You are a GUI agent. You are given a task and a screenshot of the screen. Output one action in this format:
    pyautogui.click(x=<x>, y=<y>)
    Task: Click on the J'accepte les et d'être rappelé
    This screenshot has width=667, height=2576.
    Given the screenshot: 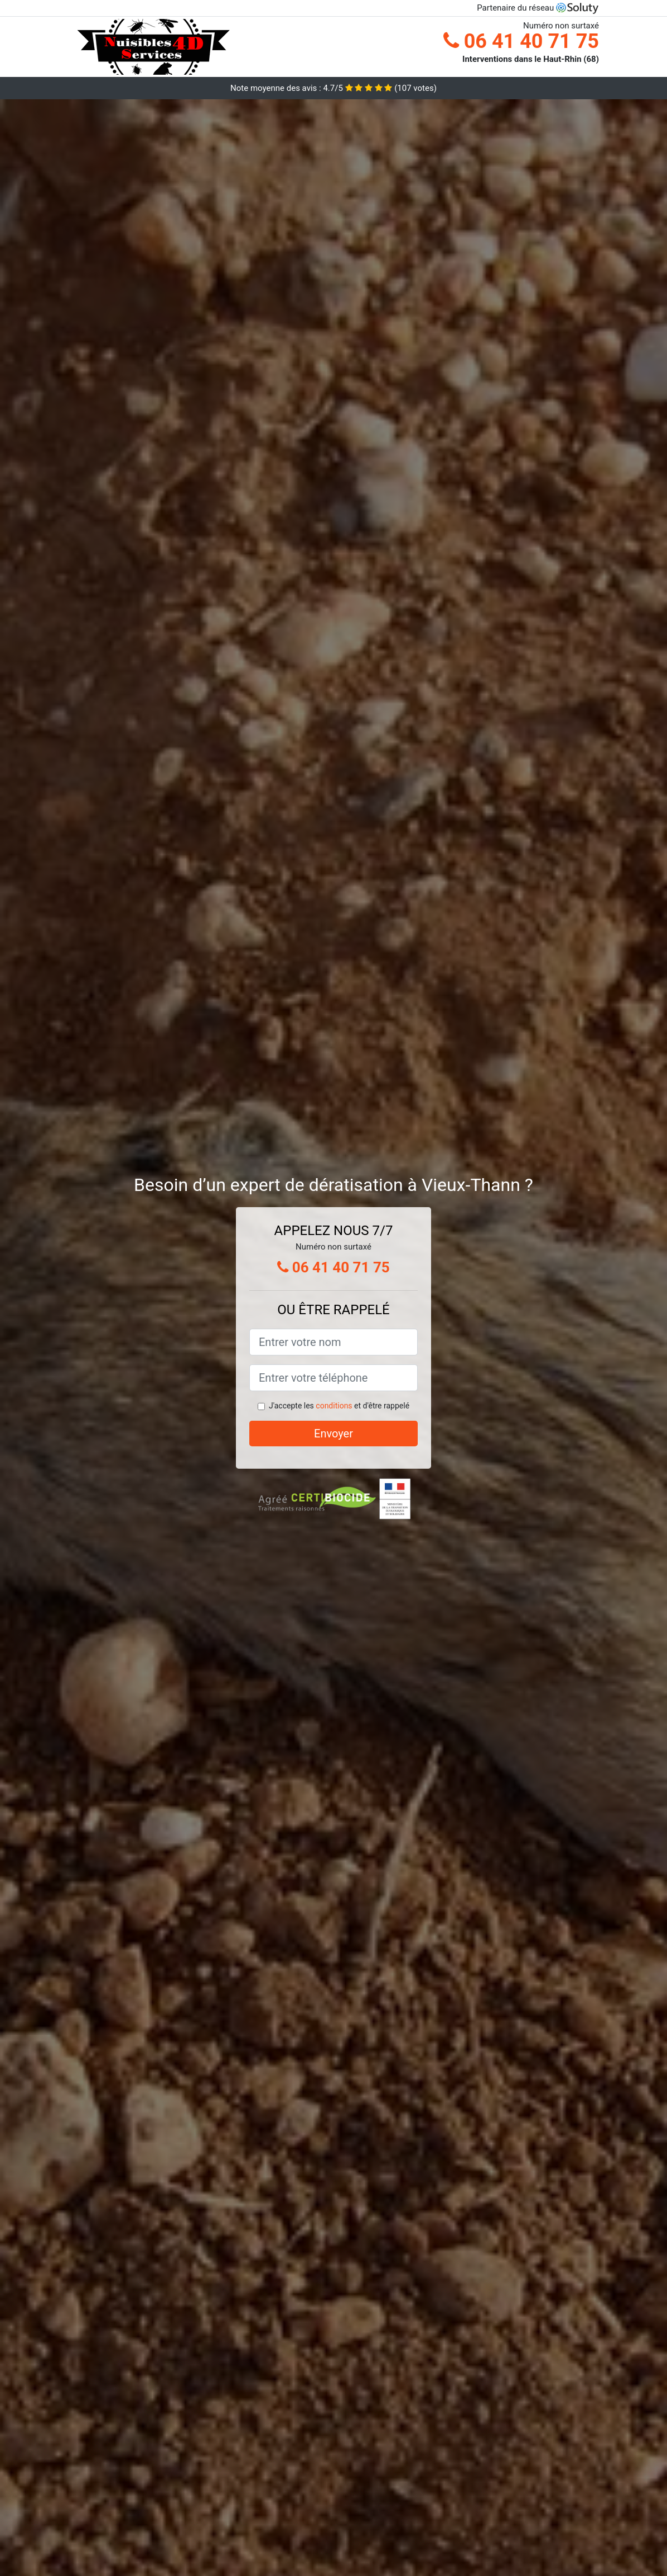 What is the action you would take?
    pyautogui.click(x=339, y=1405)
    